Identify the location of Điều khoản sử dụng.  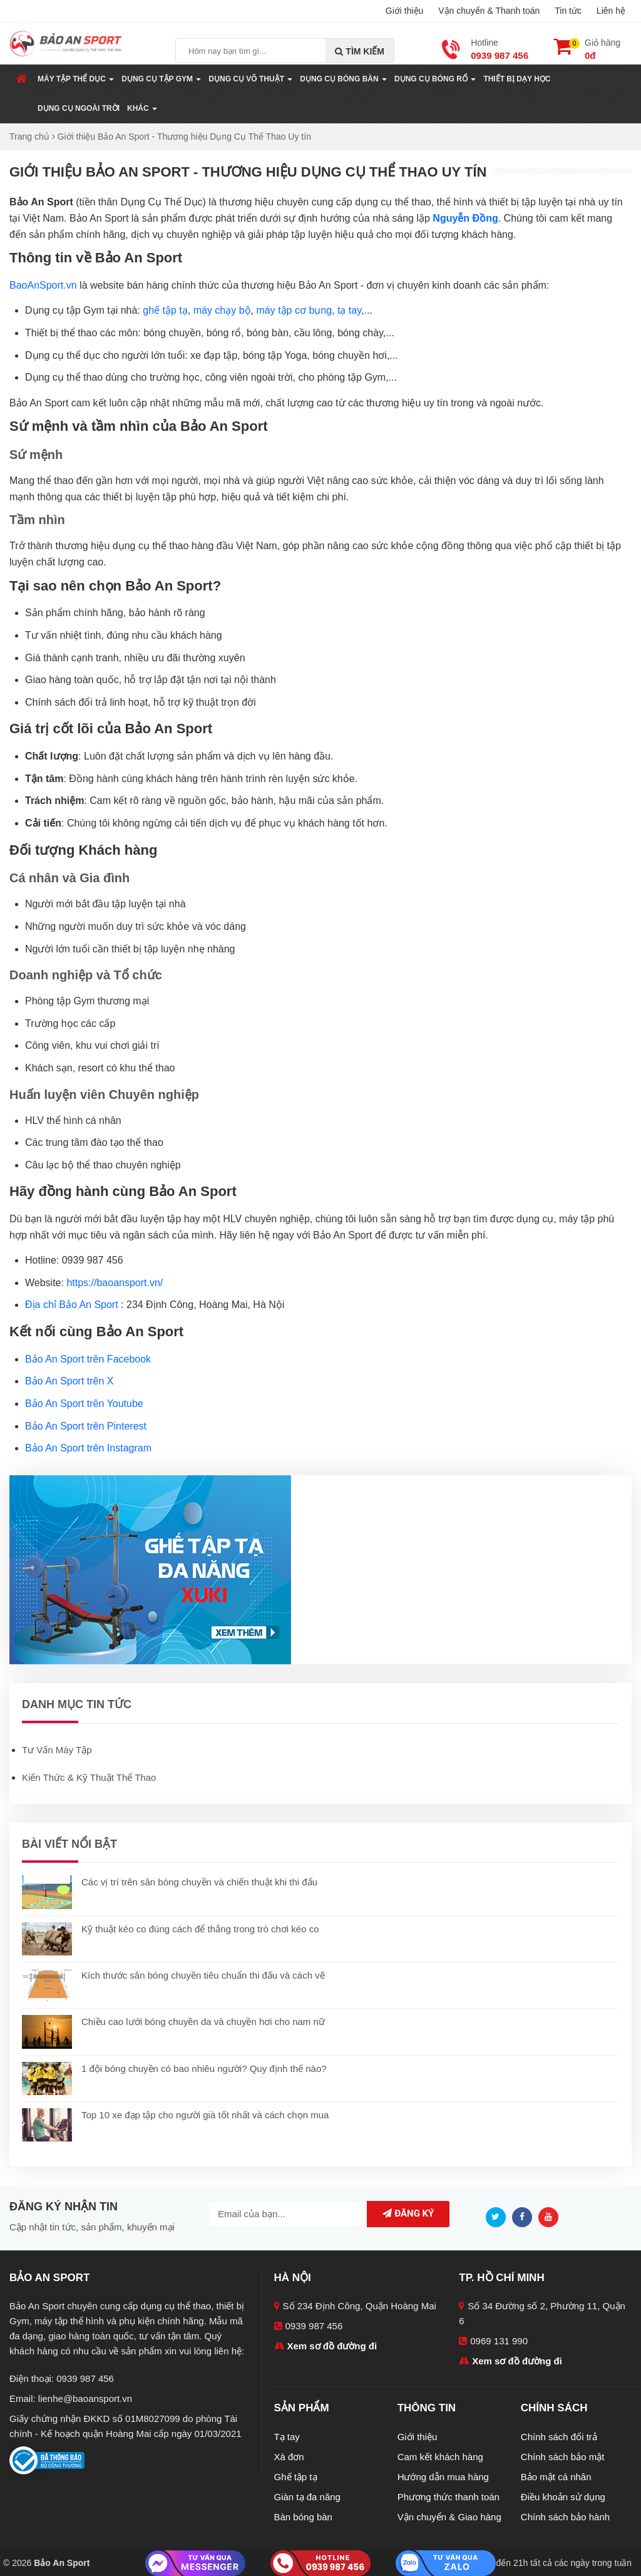
(563, 2496).